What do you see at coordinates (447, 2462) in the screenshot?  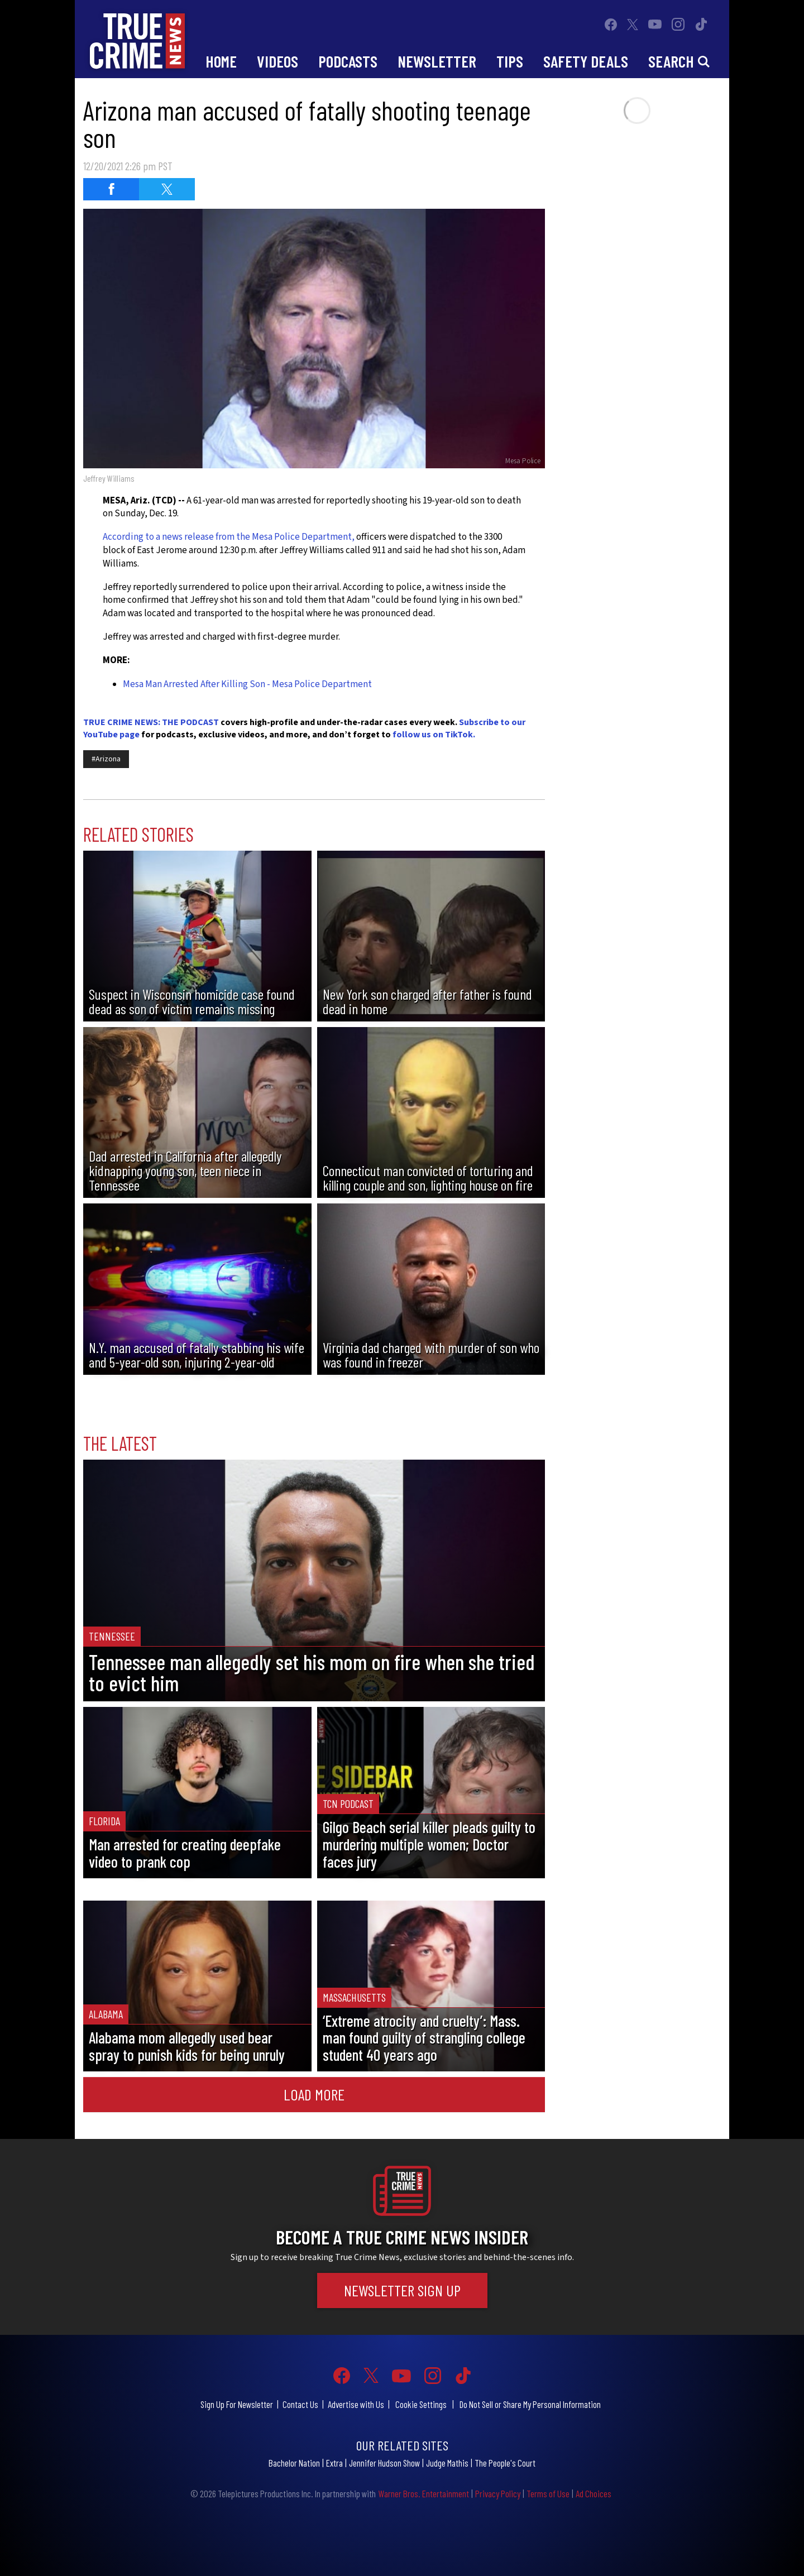 I see `Judge Mathis` at bounding box center [447, 2462].